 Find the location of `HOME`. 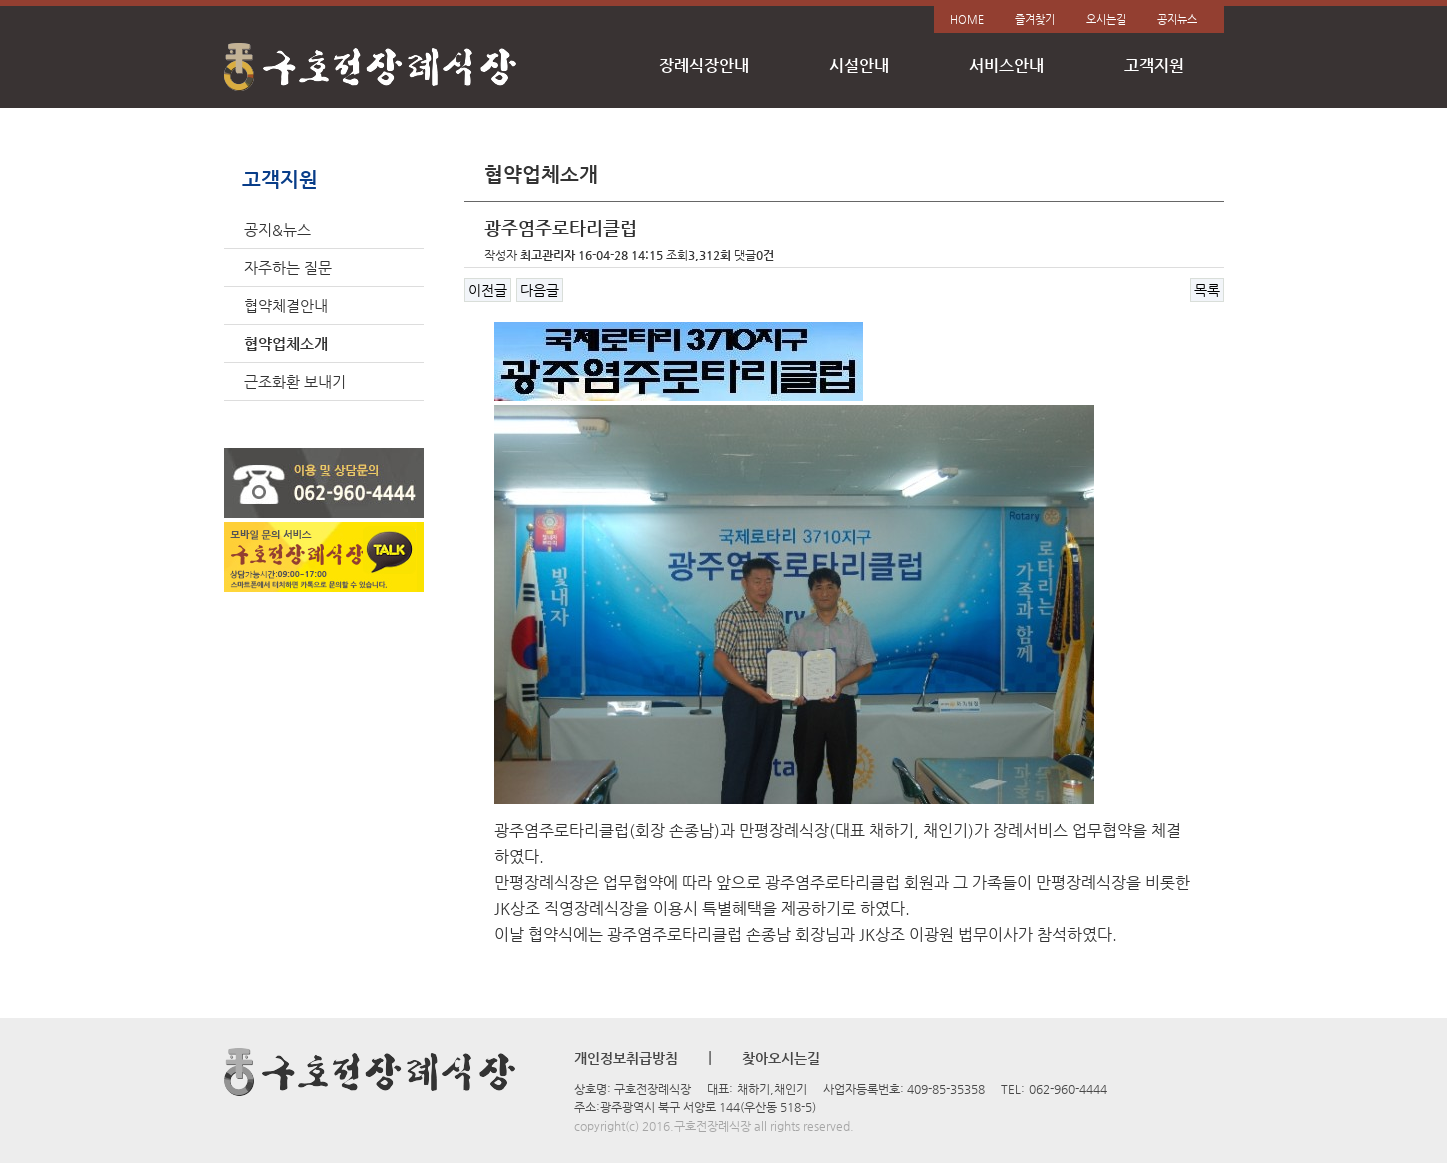

HOME is located at coordinates (967, 19).